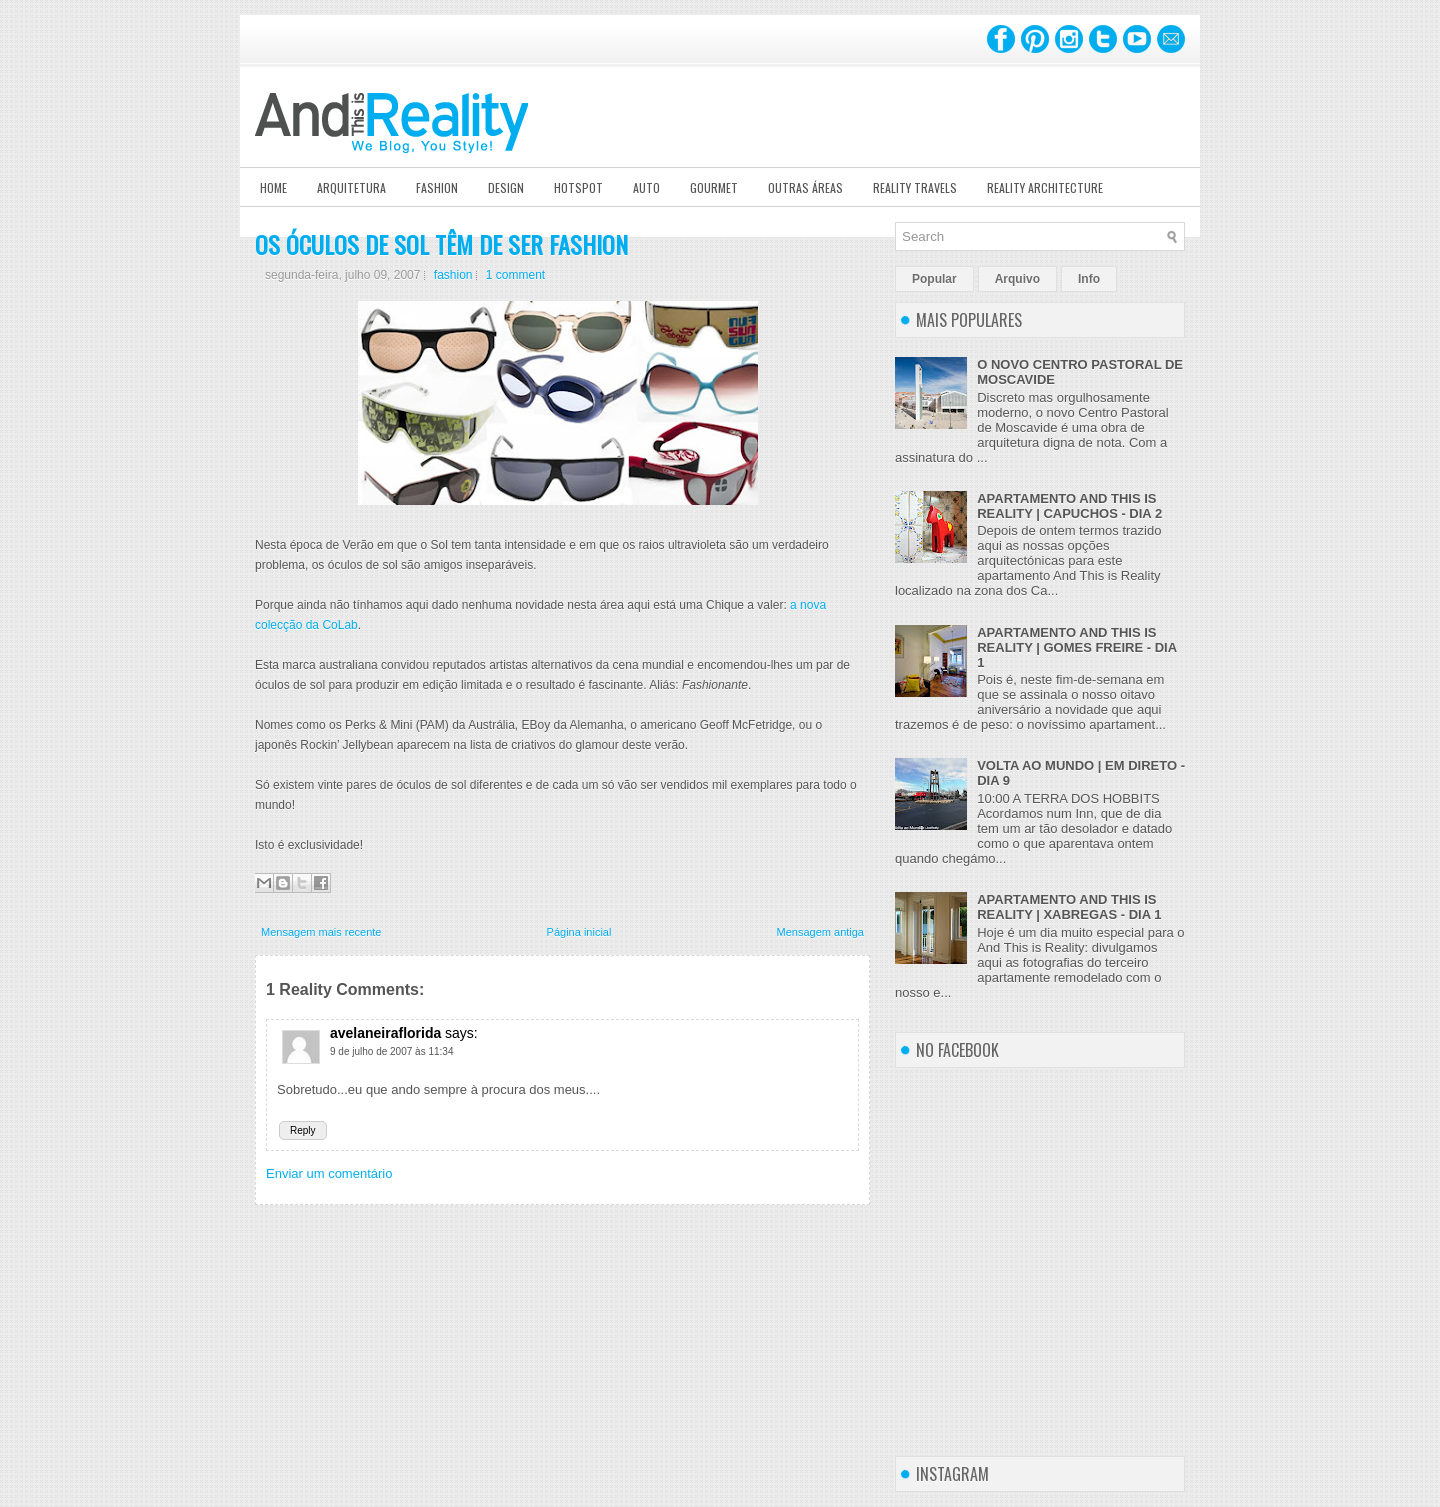 The width and height of the screenshot is (1440, 1507). Describe the element at coordinates (329, 1173) in the screenshot. I see `Enviar um comentário` at that location.